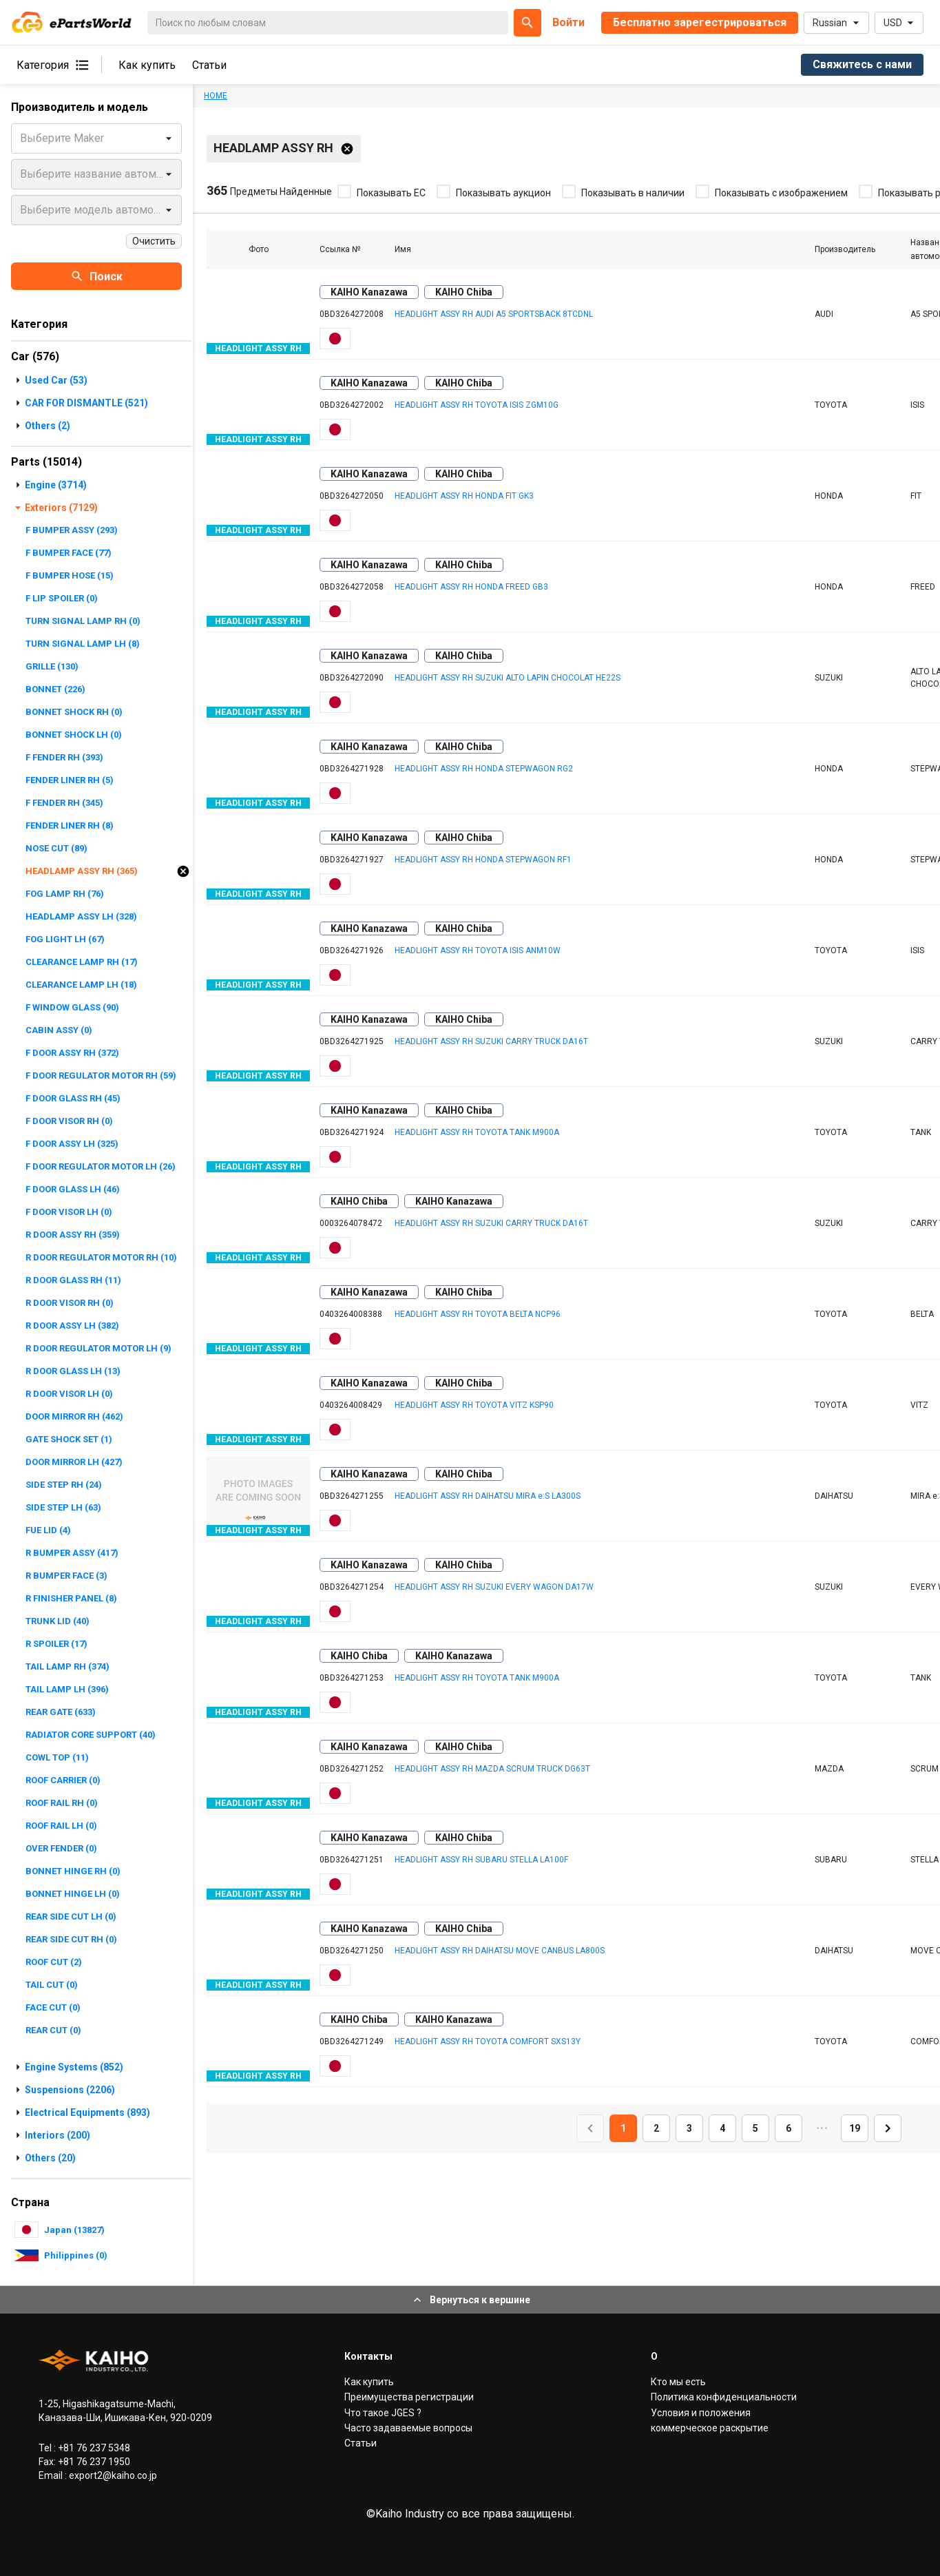  What do you see at coordinates (492, 1769) in the screenshot?
I see `HEADLIGHT ASSY RH MAZDA SCRUM TRUCK DG63T` at bounding box center [492, 1769].